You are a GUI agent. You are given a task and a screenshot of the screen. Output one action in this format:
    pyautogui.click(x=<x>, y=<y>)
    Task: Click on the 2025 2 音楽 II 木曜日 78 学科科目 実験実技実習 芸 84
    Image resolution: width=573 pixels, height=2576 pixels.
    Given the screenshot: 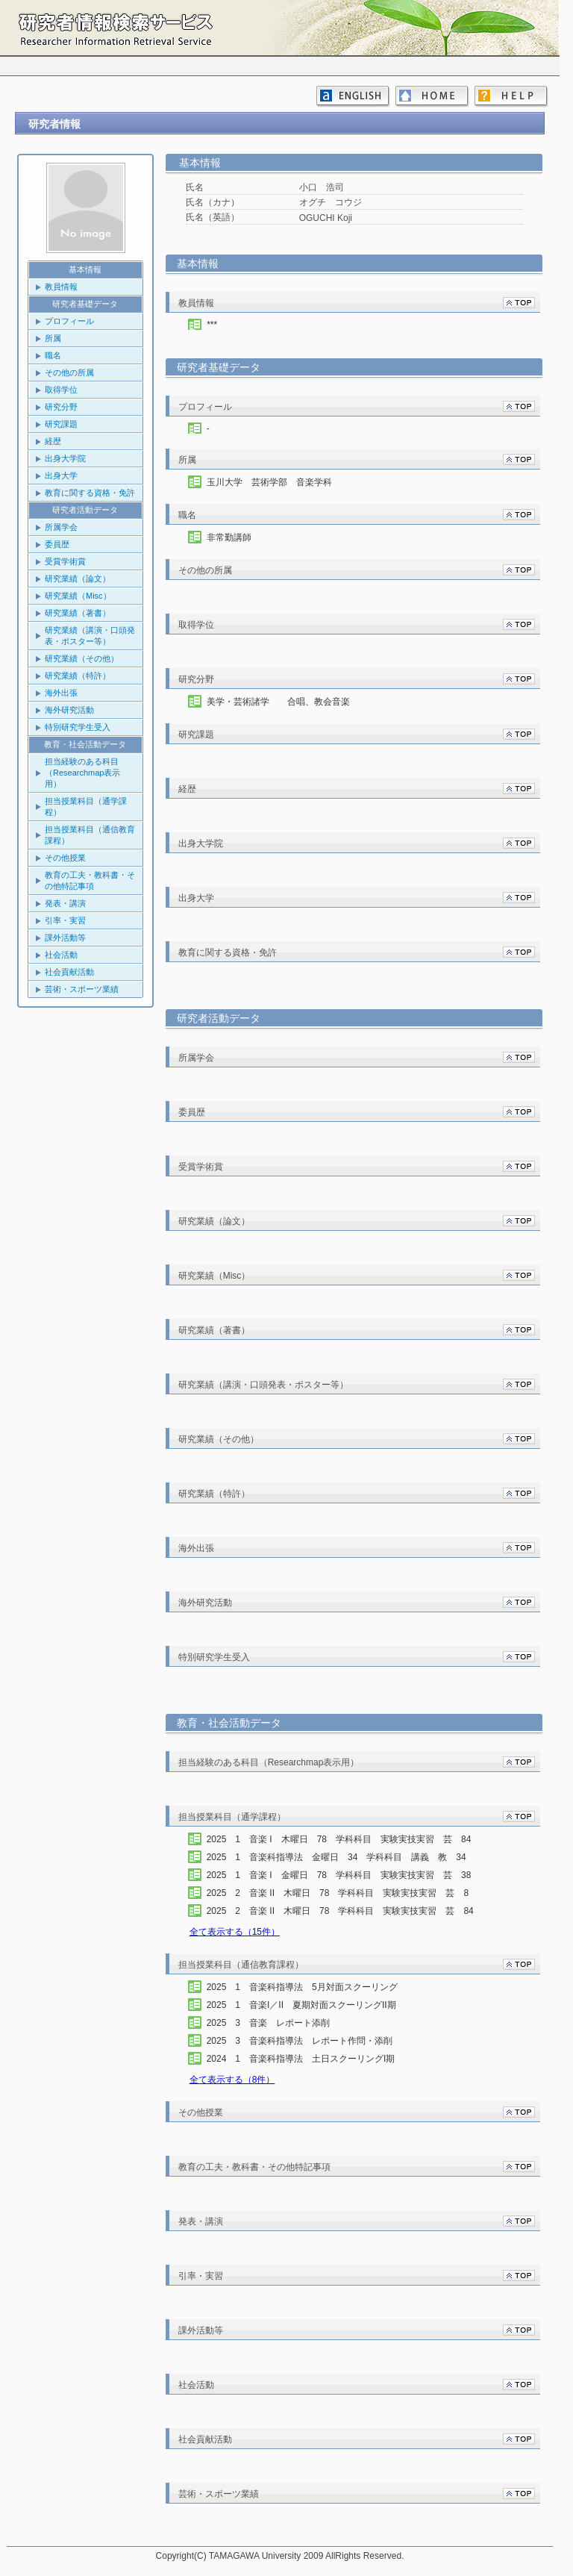 What is the action you would take?
    pyautogui.click(x=345, y=1911)
    